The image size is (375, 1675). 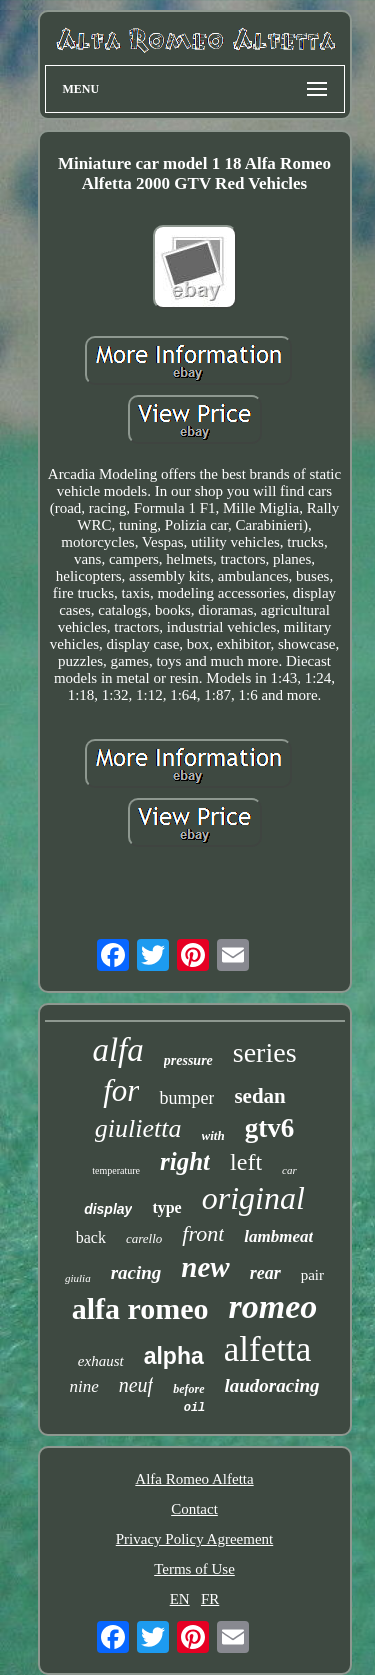 I want to click on new, so click(x=205, y=1267).